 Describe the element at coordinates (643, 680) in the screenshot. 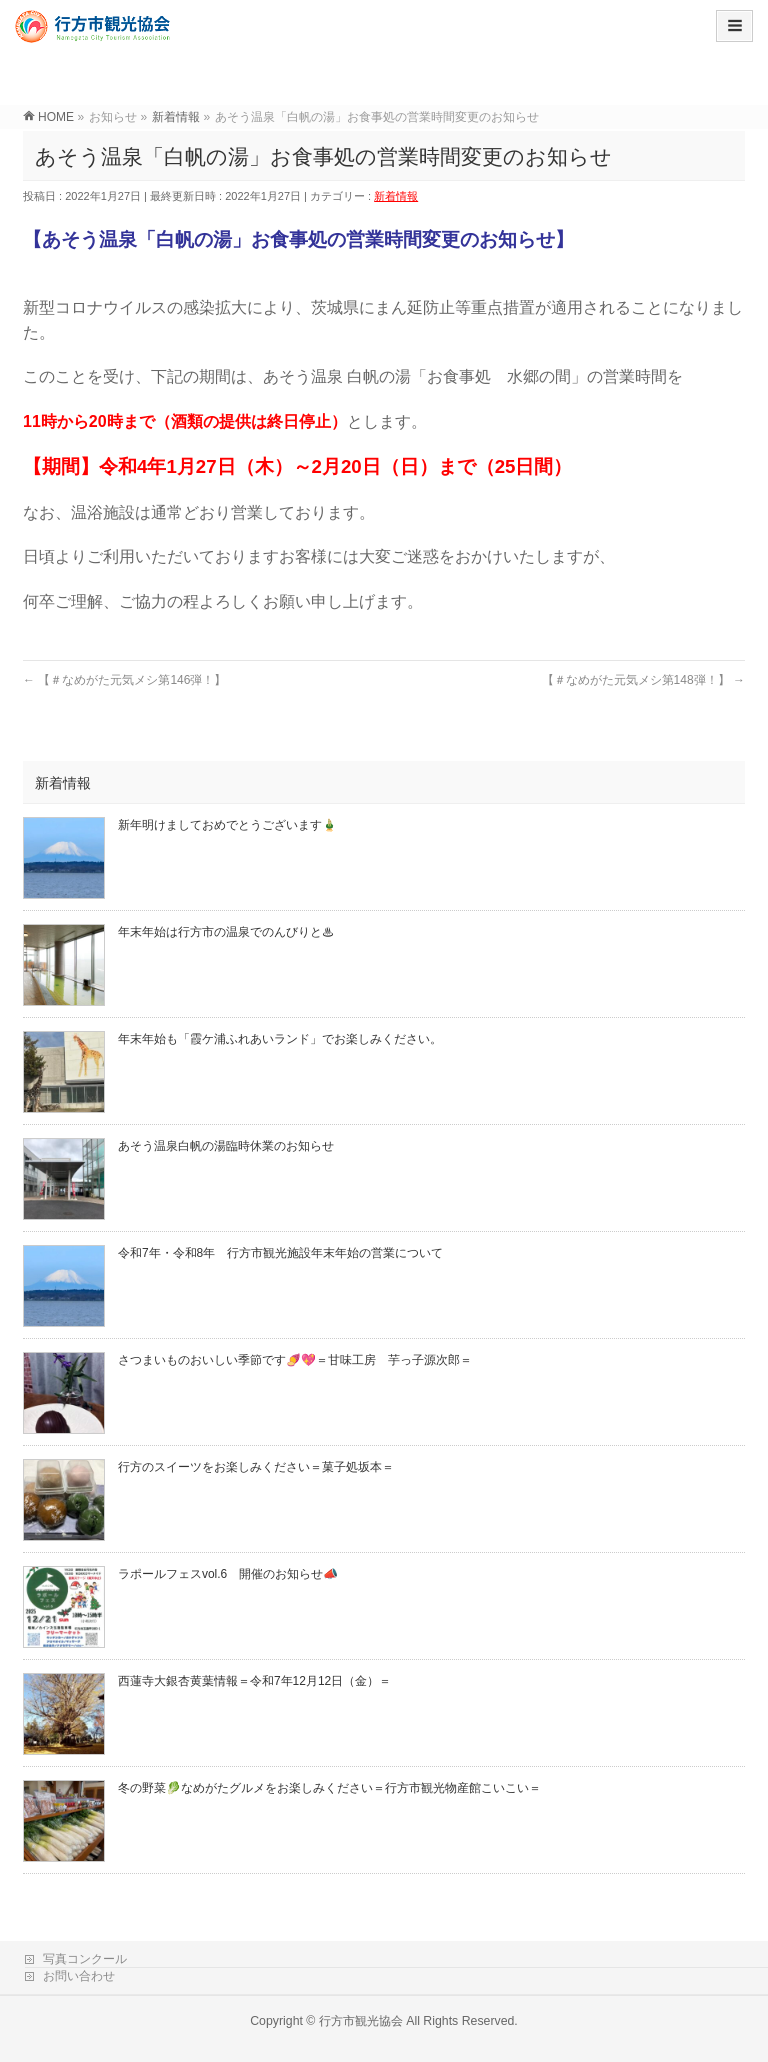

I see `【＃なめがた元気メシ第148弾！】` at that location.